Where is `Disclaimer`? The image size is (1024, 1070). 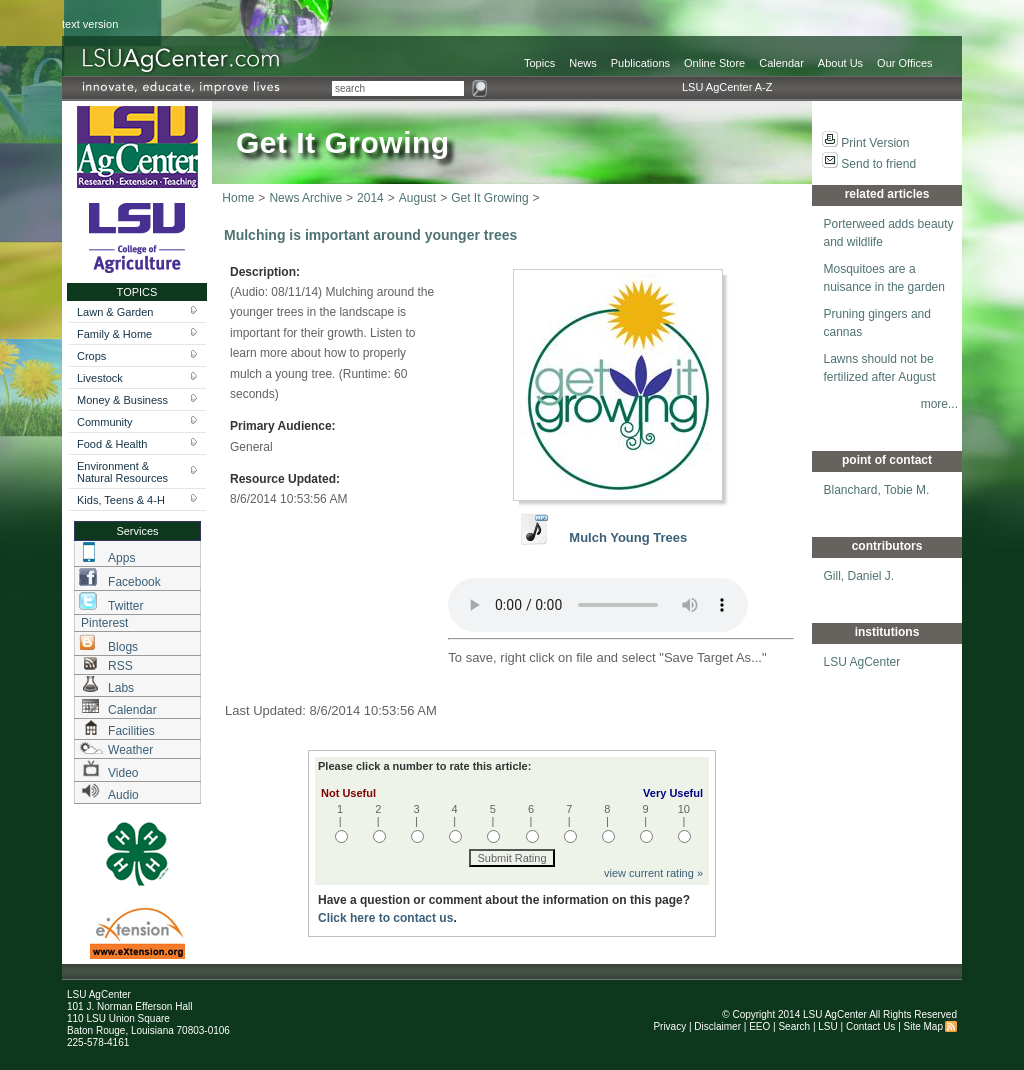 Disclaimer is located at coordinates (717, 1026).